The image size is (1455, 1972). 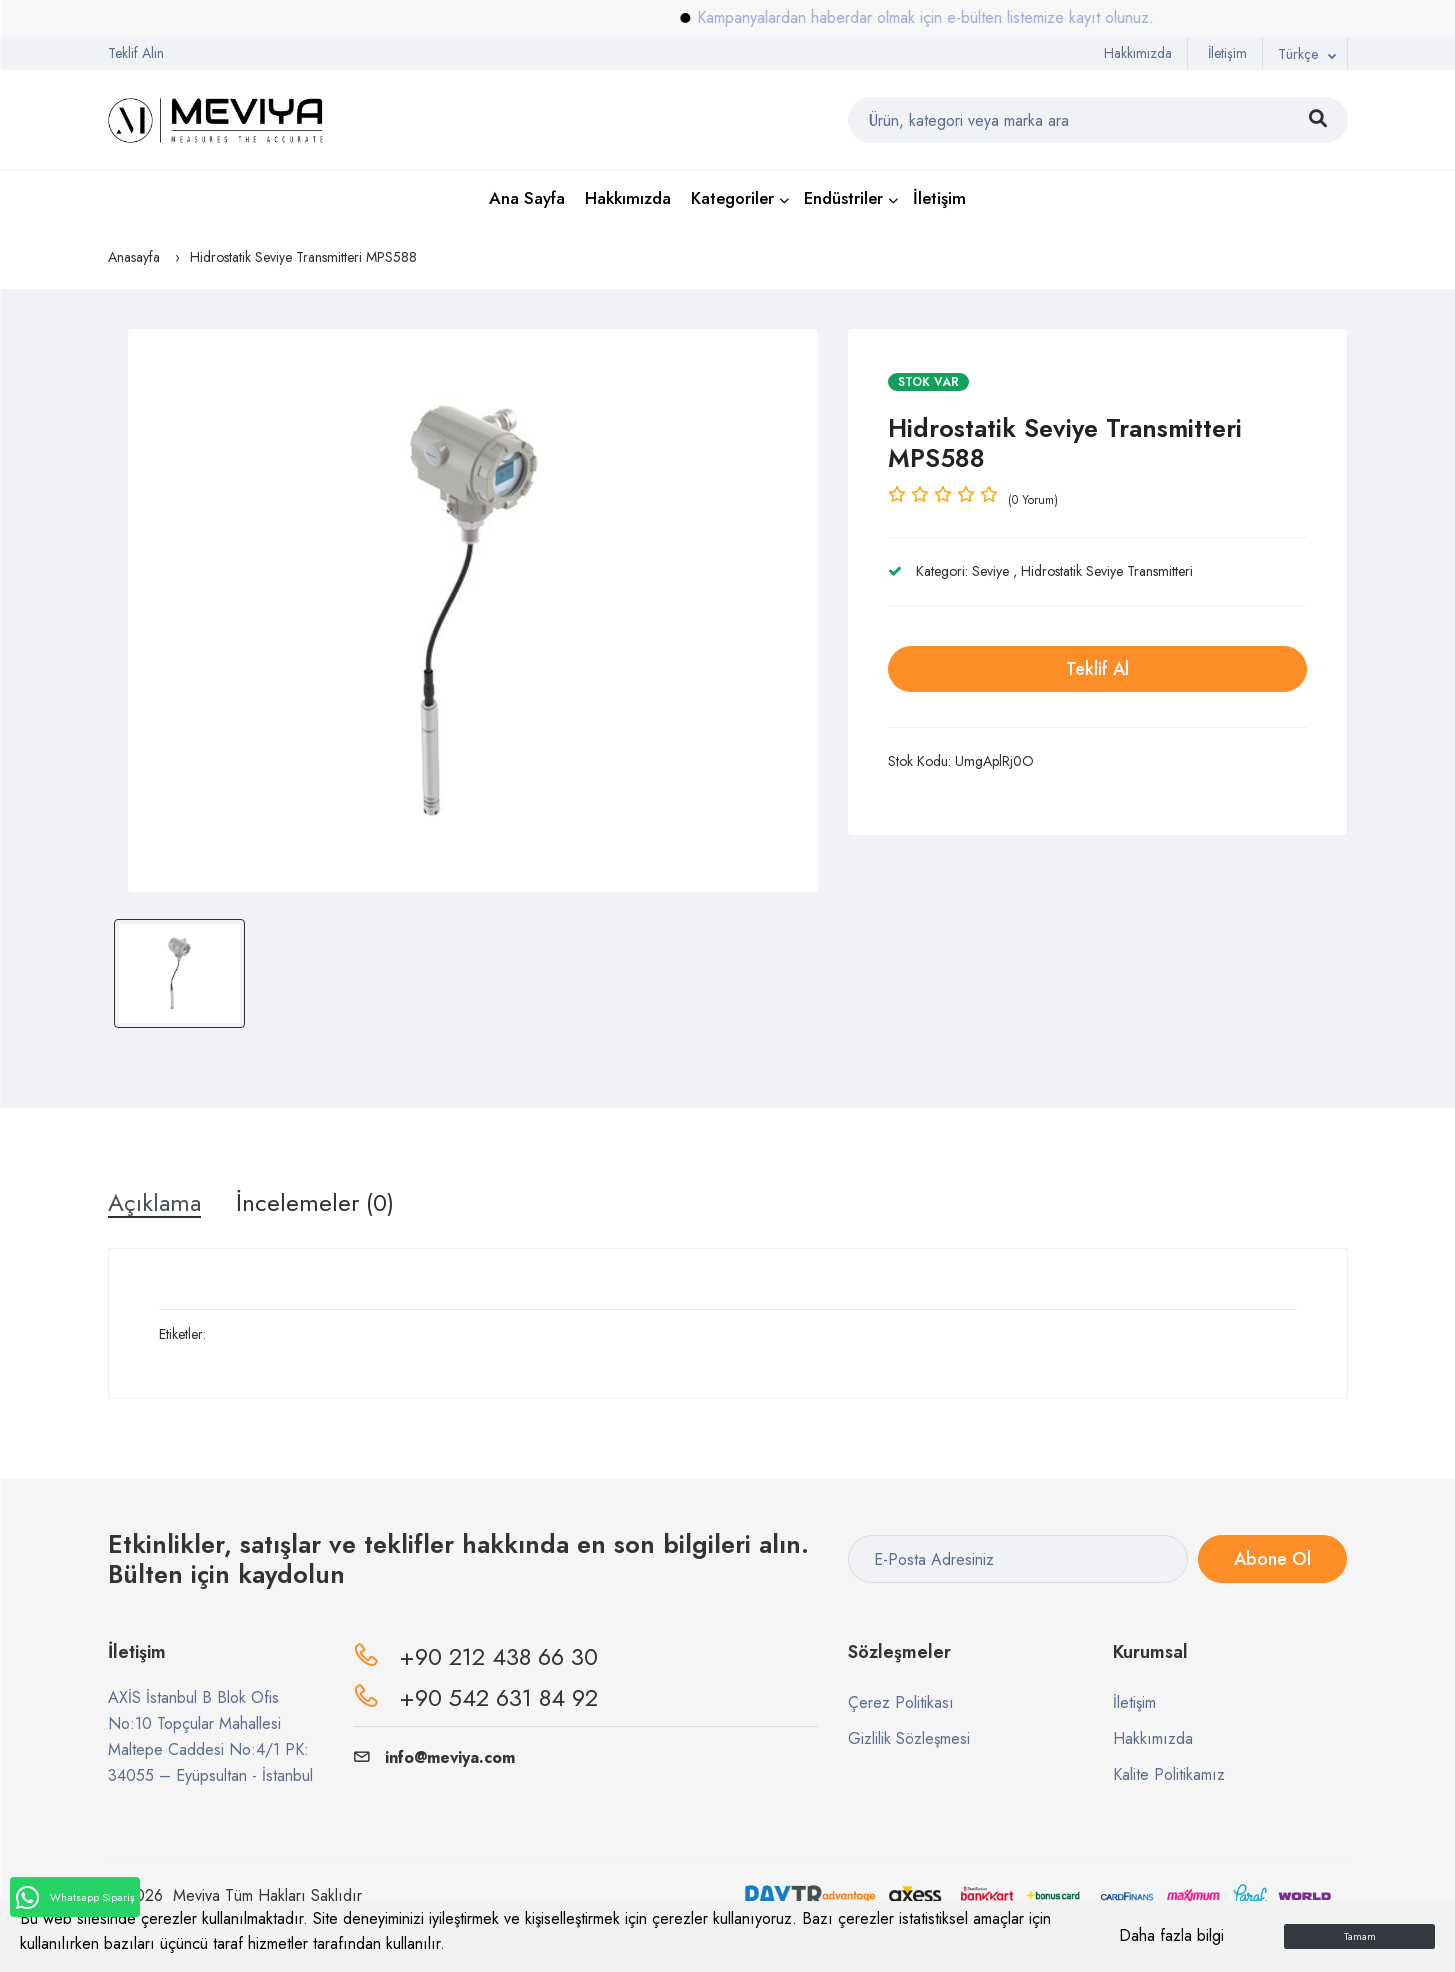 I want to click on Endüstriler, so click(x=843, y=198).